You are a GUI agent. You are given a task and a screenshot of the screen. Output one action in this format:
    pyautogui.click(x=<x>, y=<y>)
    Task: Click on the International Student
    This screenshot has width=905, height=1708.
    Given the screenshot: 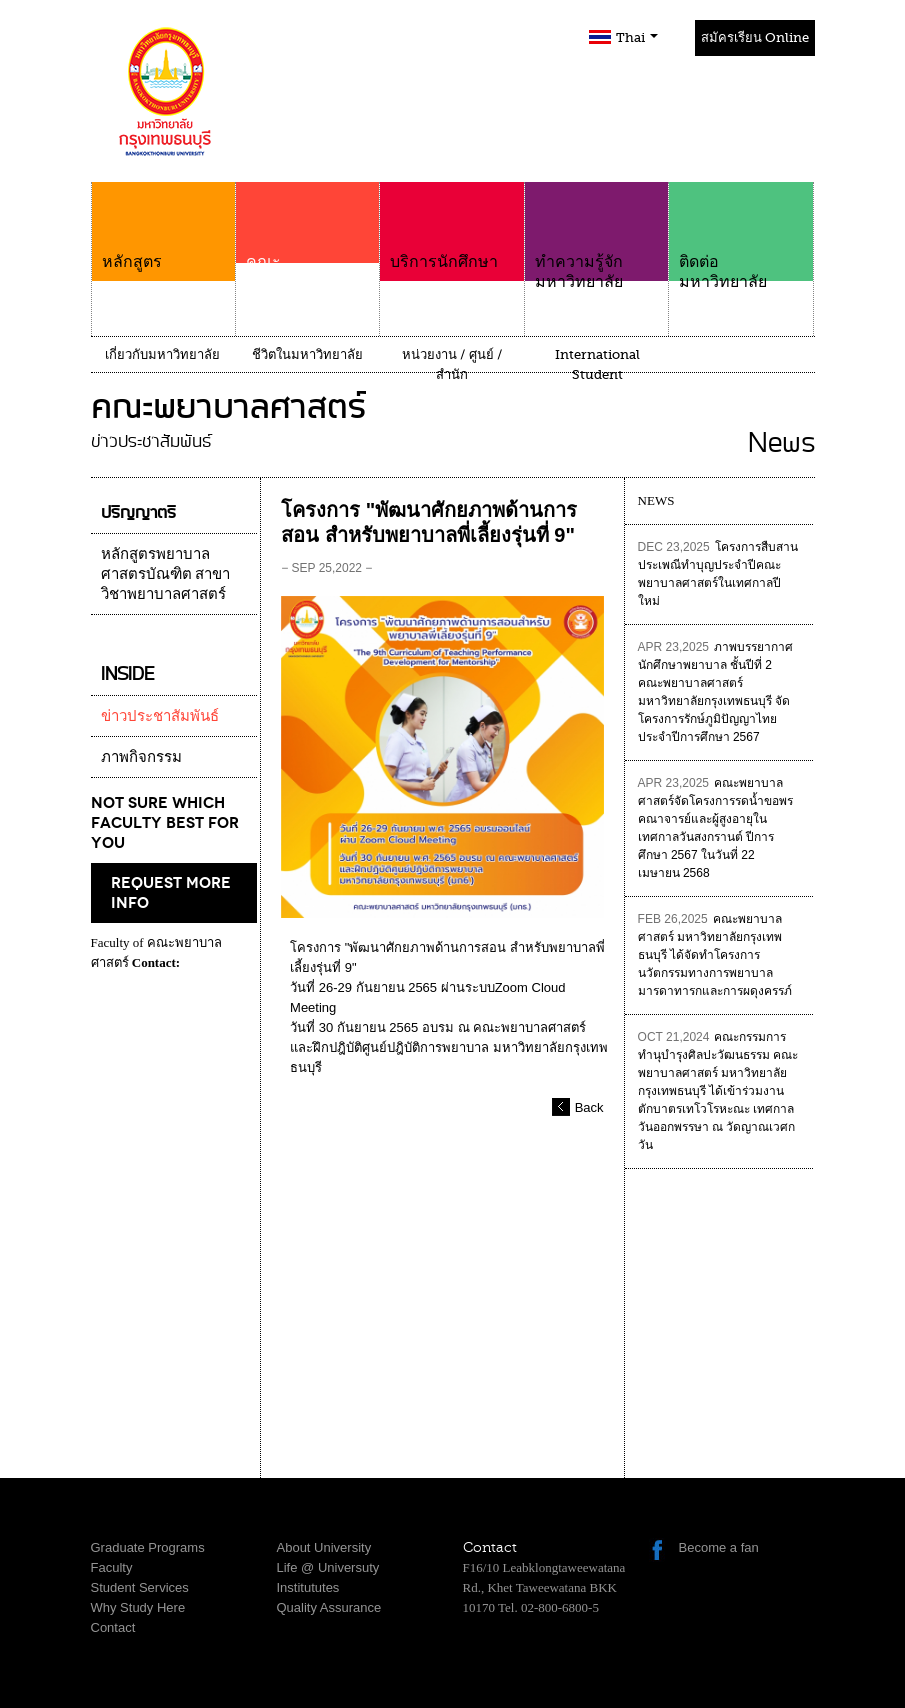 What is the action you would take?
    pyautogui.click(x=597, y=364)
    